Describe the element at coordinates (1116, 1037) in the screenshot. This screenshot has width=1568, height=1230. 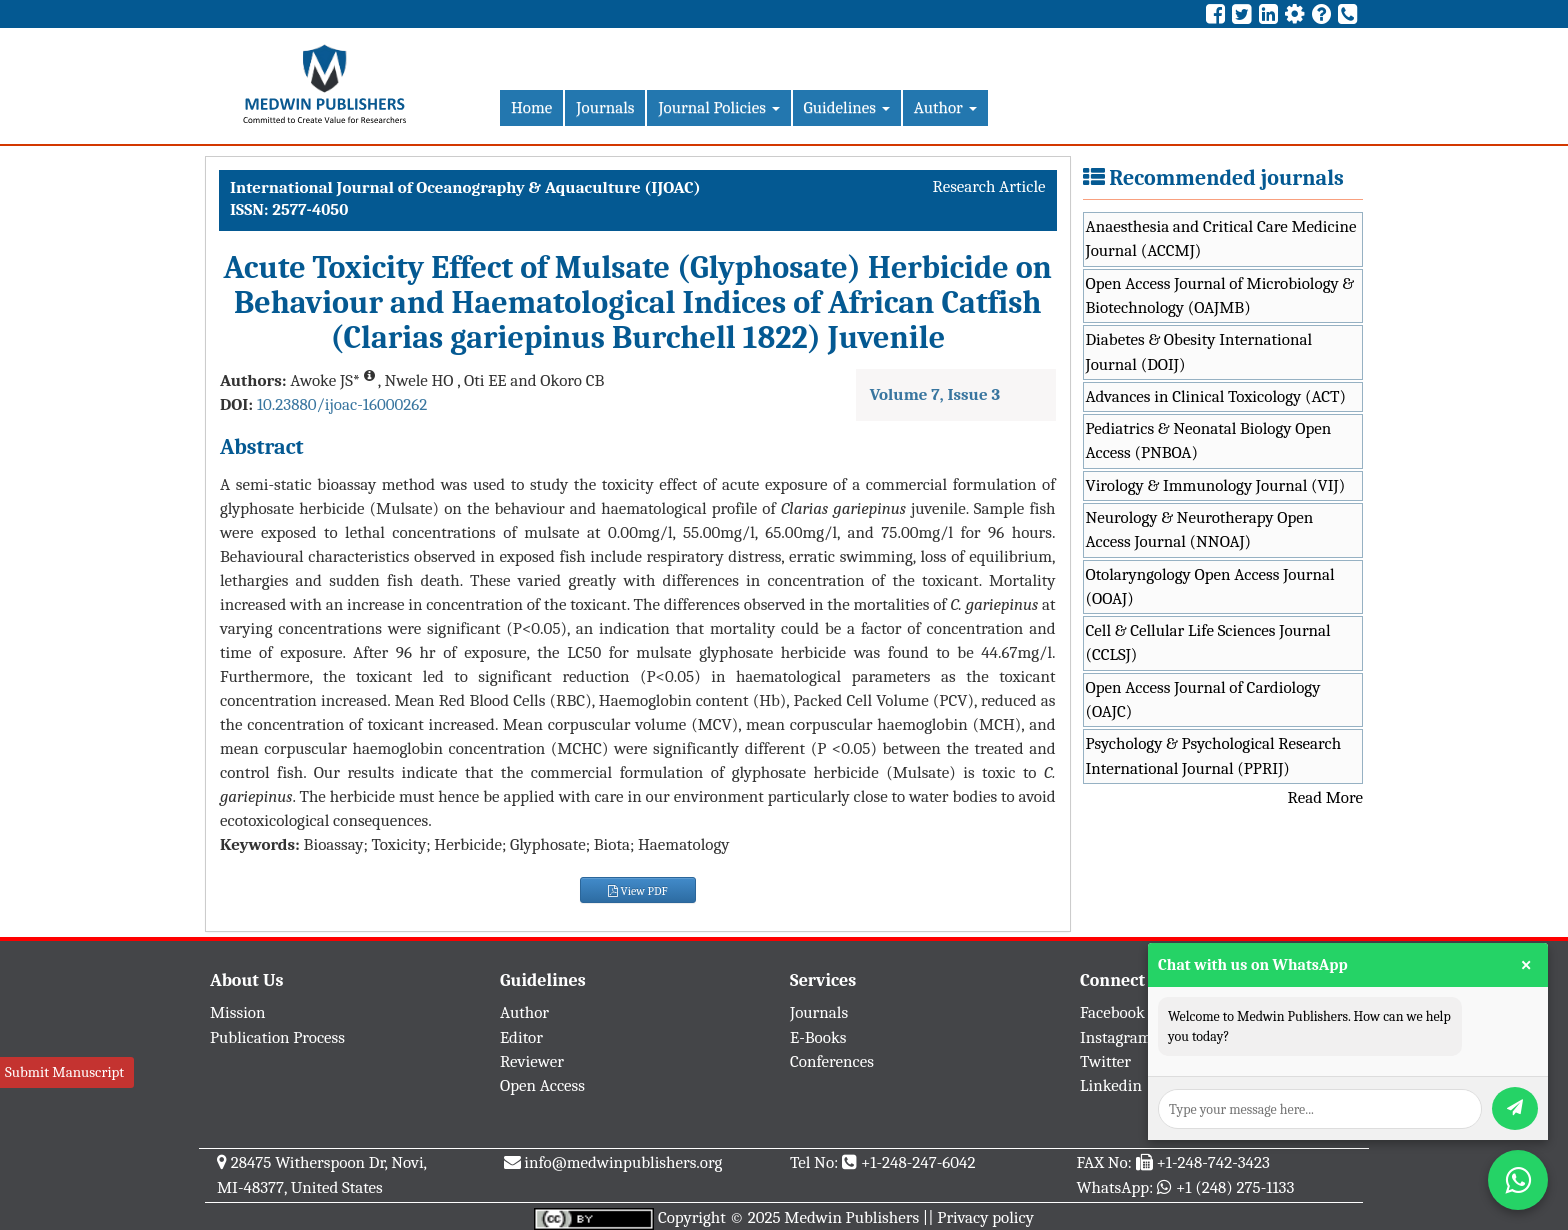
I see `Instagram` at that location.